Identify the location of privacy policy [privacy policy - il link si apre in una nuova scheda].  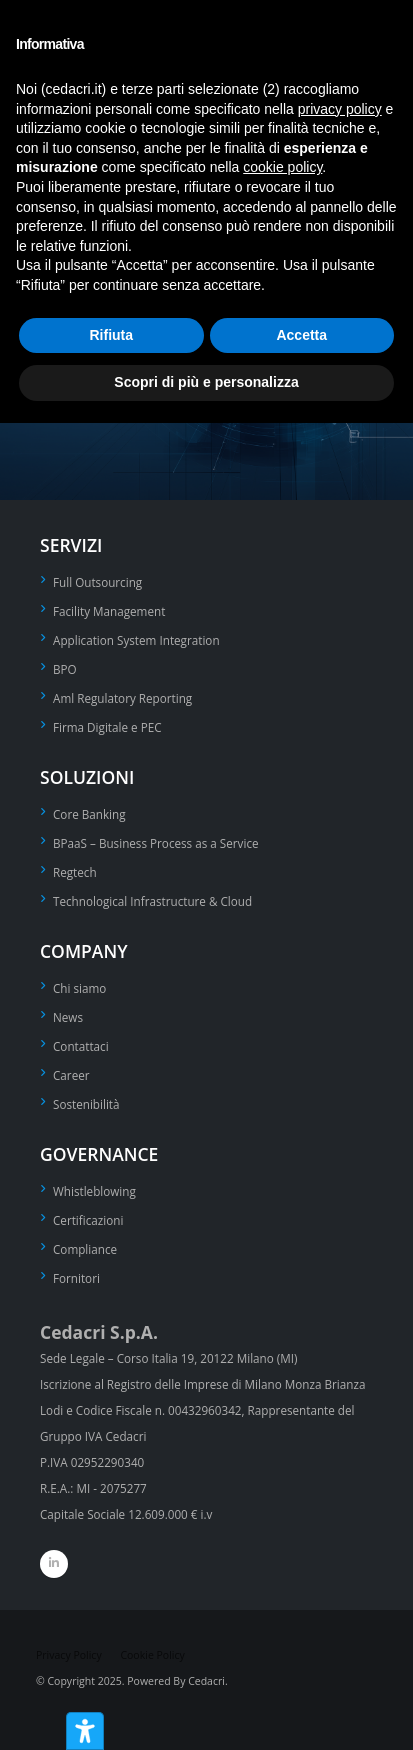
(340, 109).